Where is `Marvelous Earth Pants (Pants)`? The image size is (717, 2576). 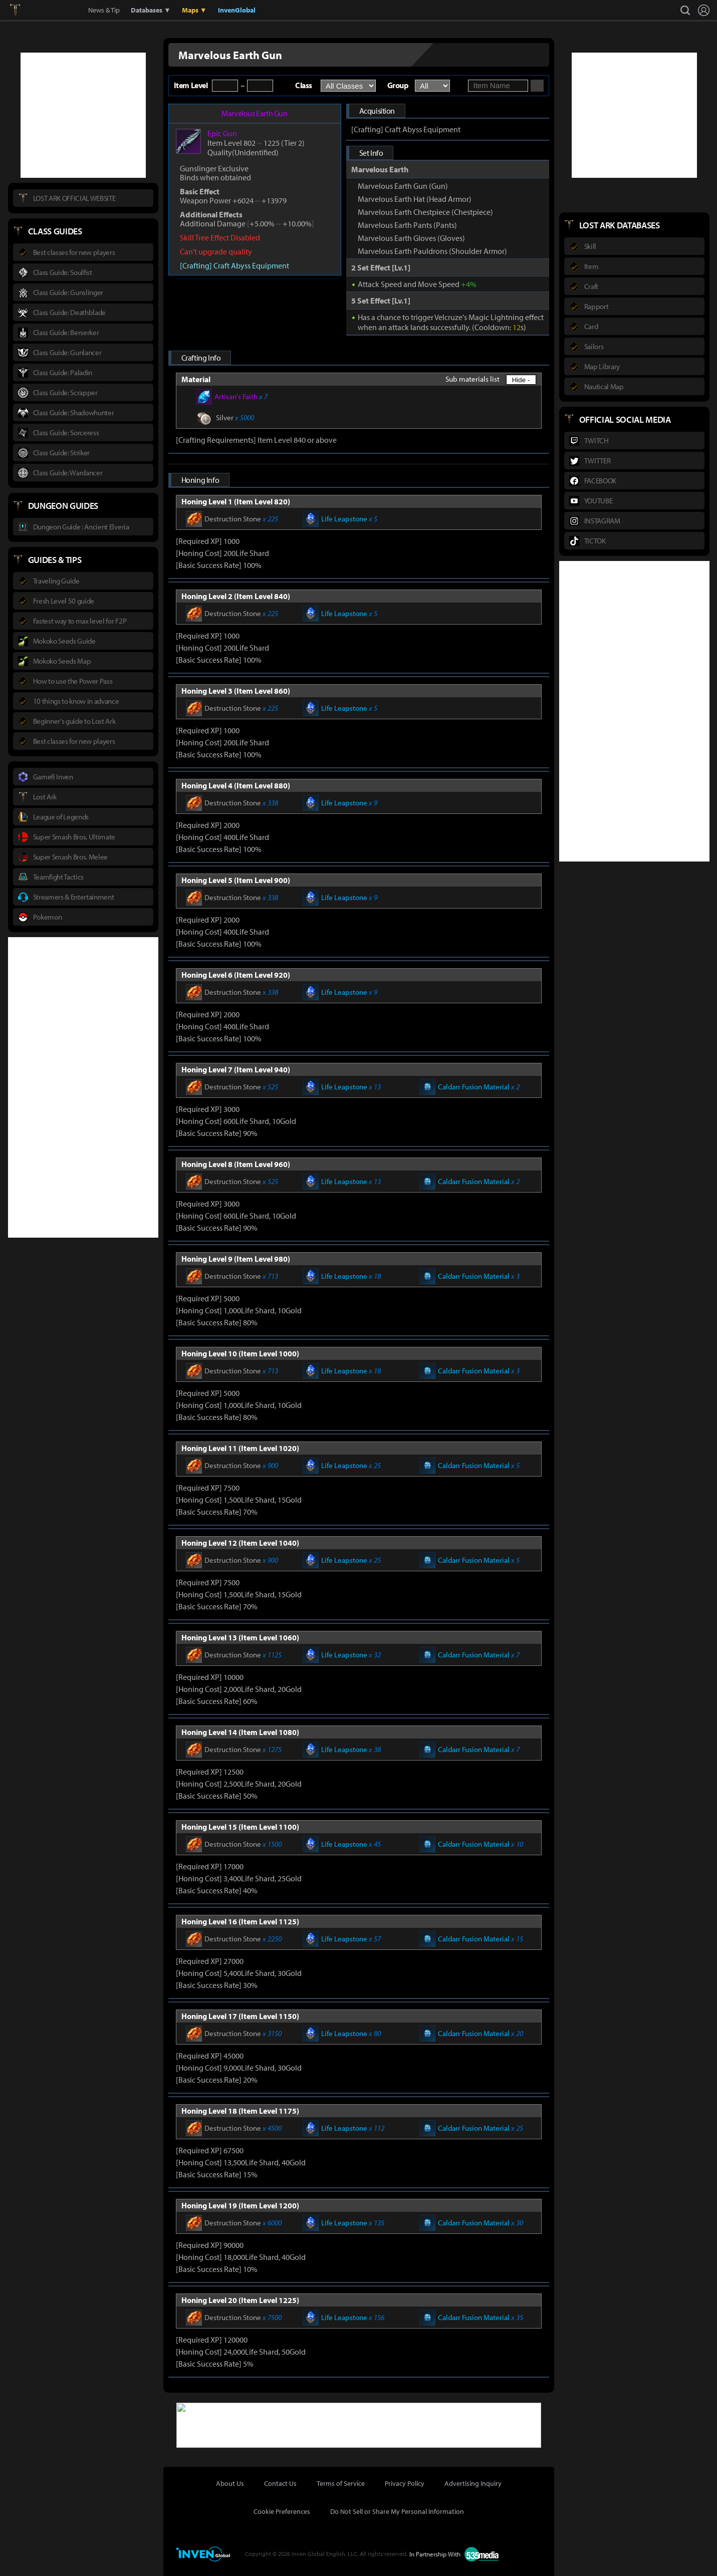 Marvelous Earth Pants (Pants) is located at coordinates (407, 225).